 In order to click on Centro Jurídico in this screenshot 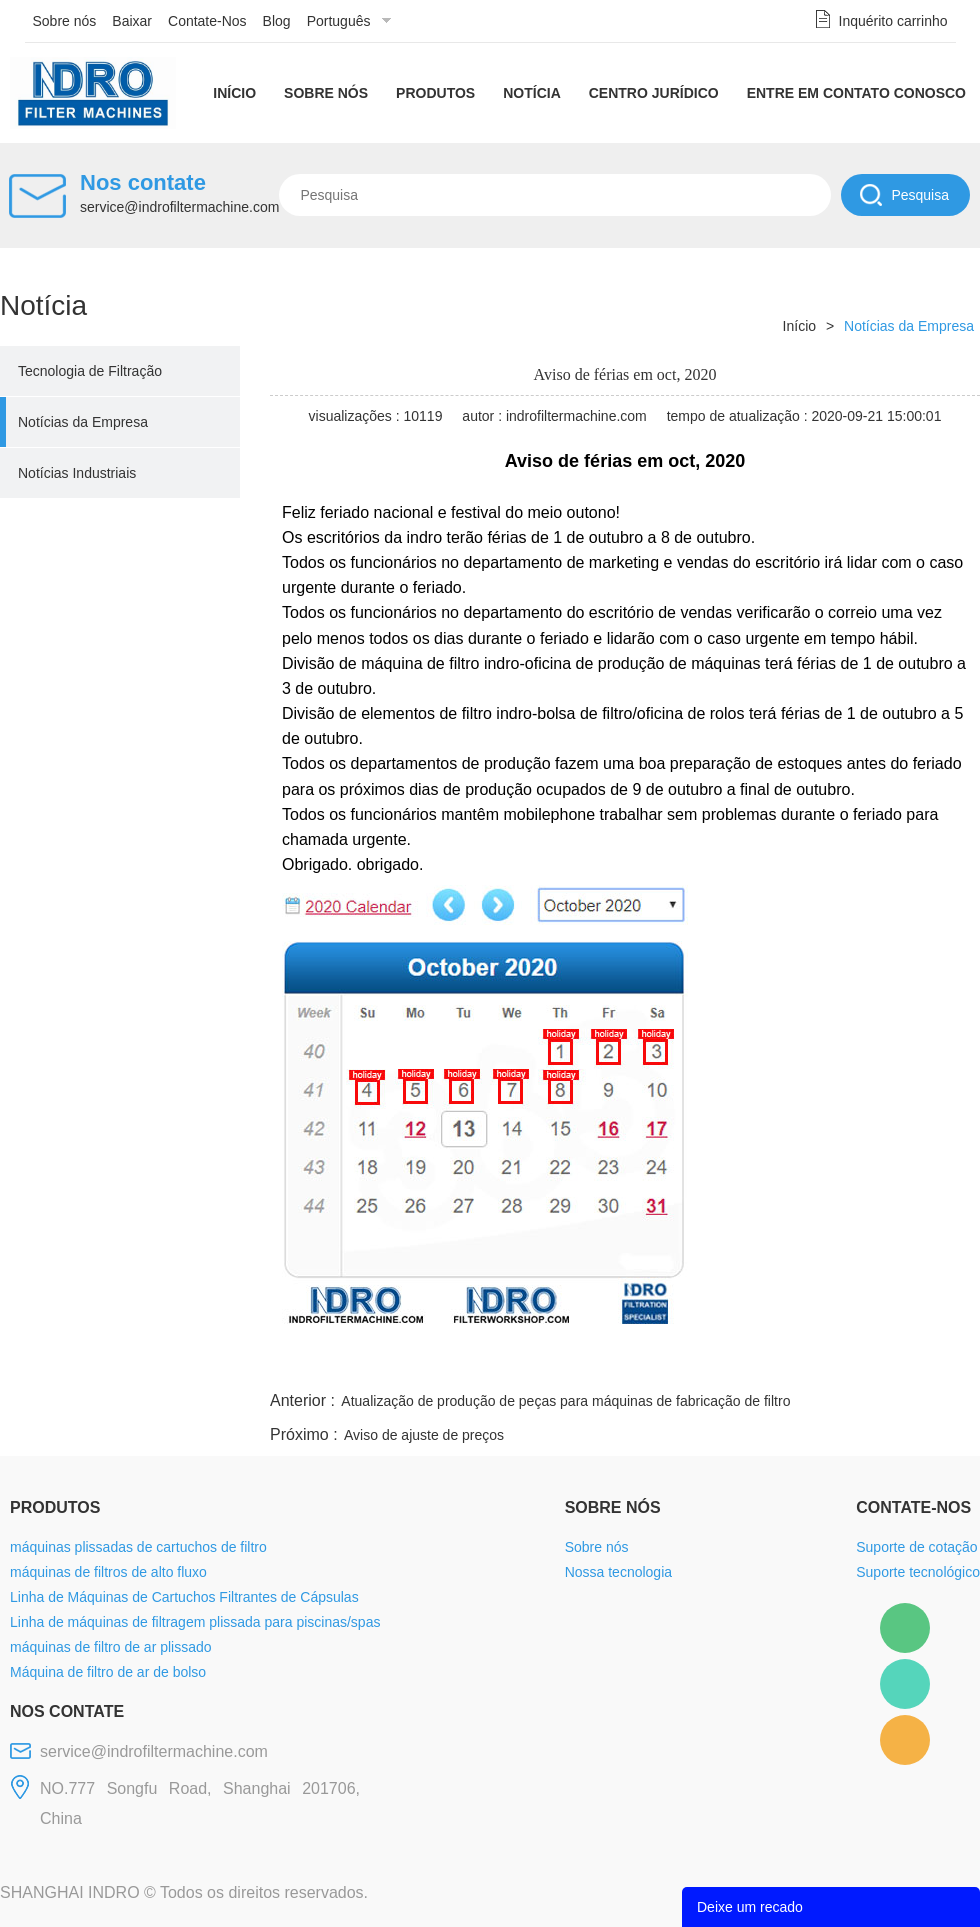, I will do `click(654, 93)`.